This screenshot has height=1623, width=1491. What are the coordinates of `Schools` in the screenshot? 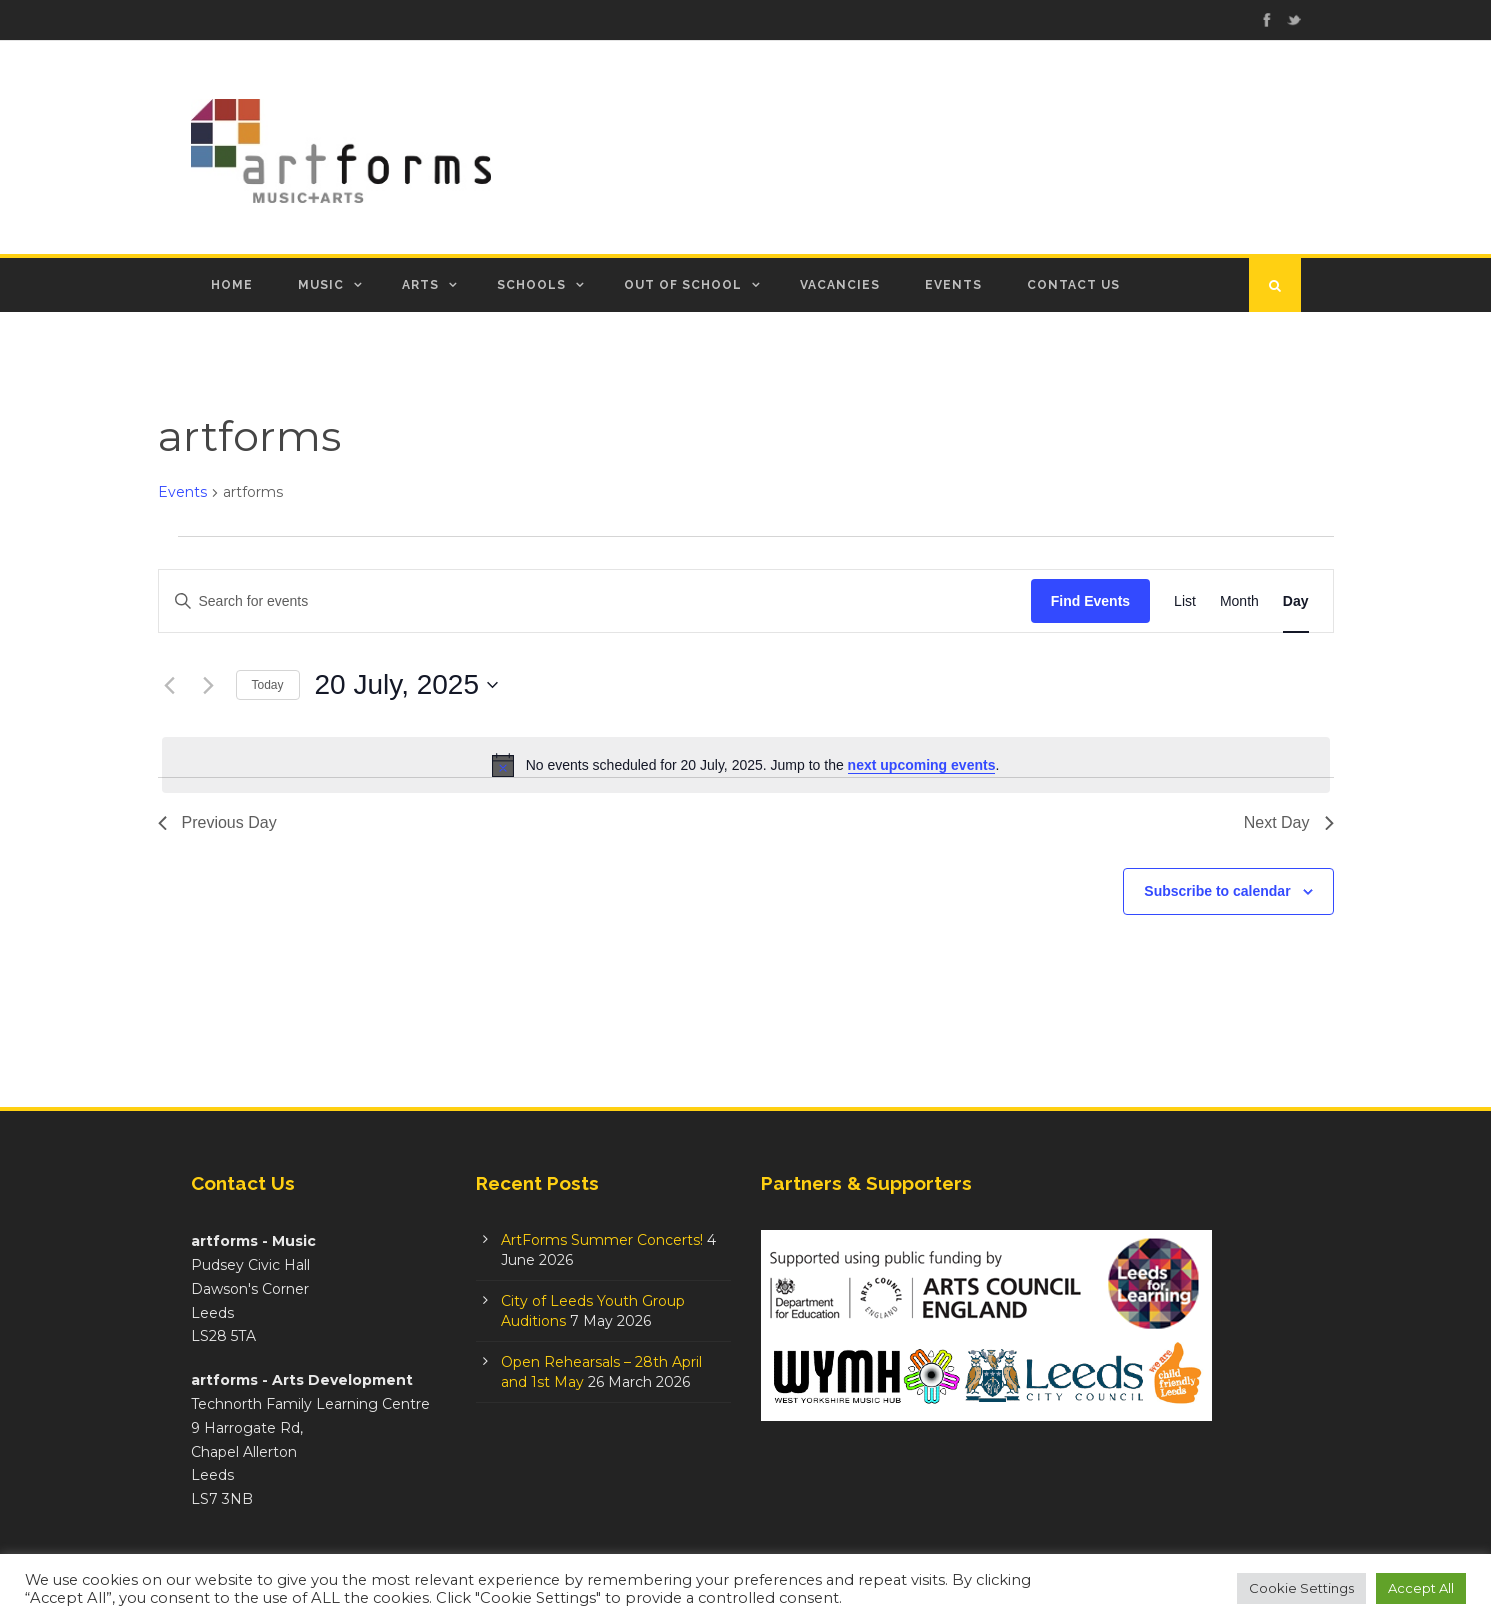 It's located at (531, 285).